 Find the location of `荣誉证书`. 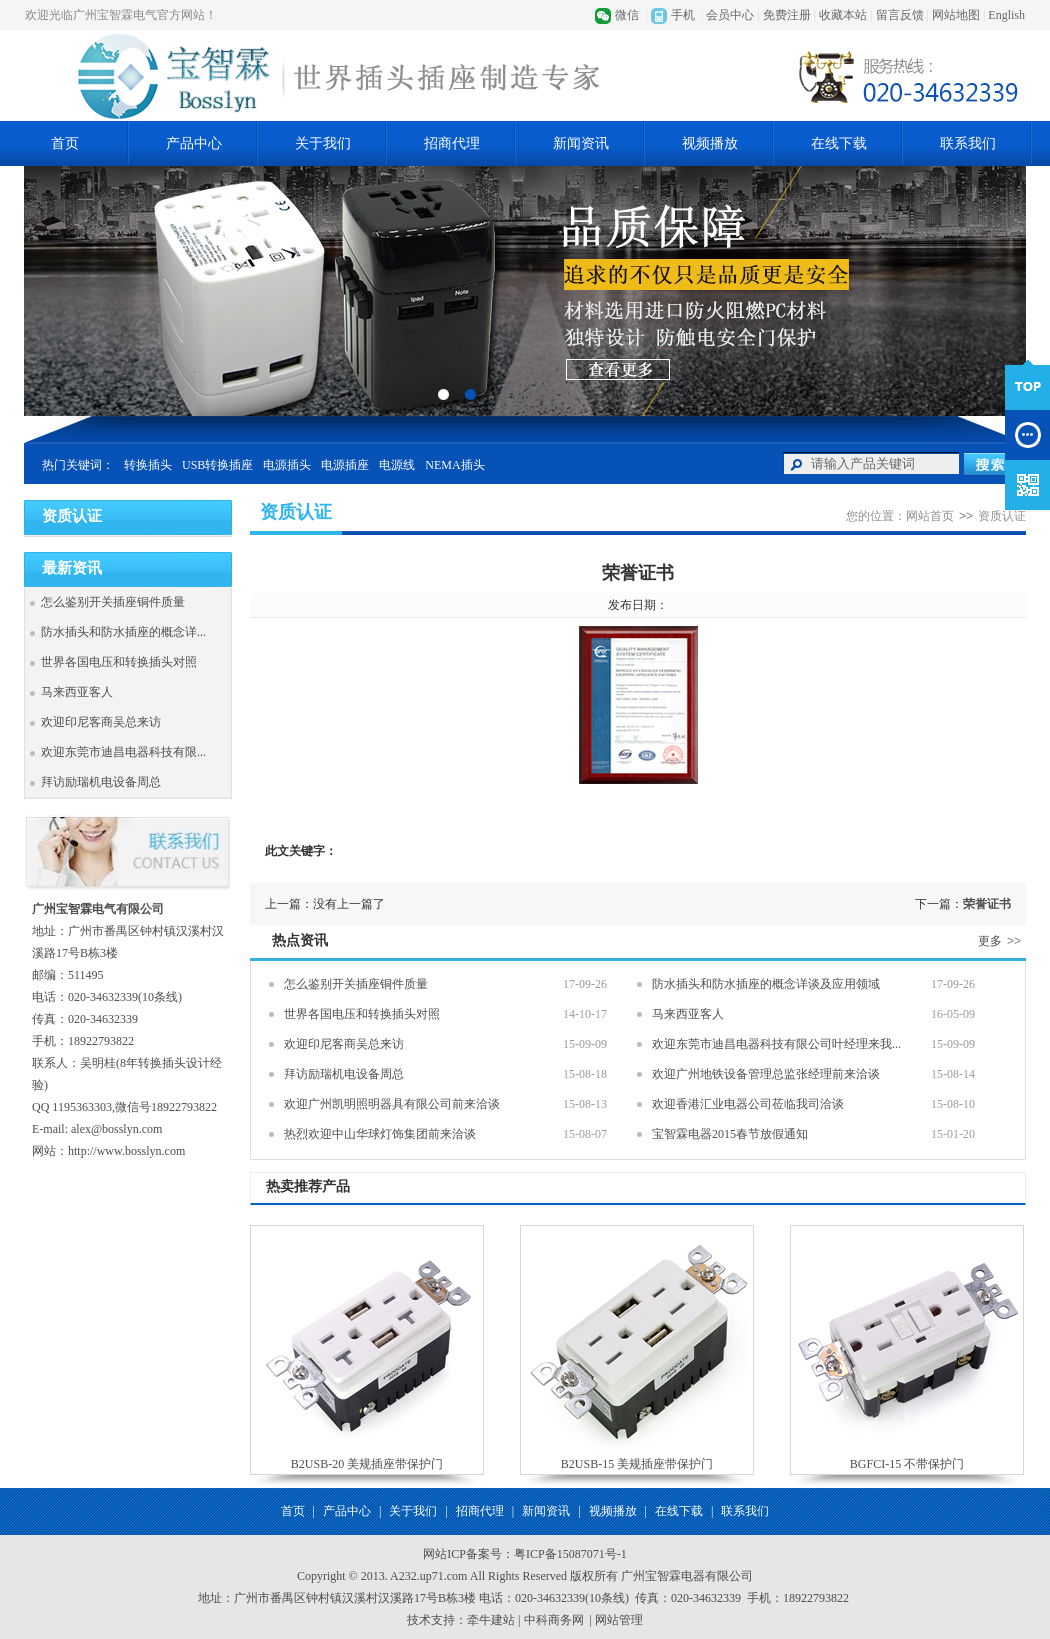

荣誉证书 is located at coordinates (987, 904).